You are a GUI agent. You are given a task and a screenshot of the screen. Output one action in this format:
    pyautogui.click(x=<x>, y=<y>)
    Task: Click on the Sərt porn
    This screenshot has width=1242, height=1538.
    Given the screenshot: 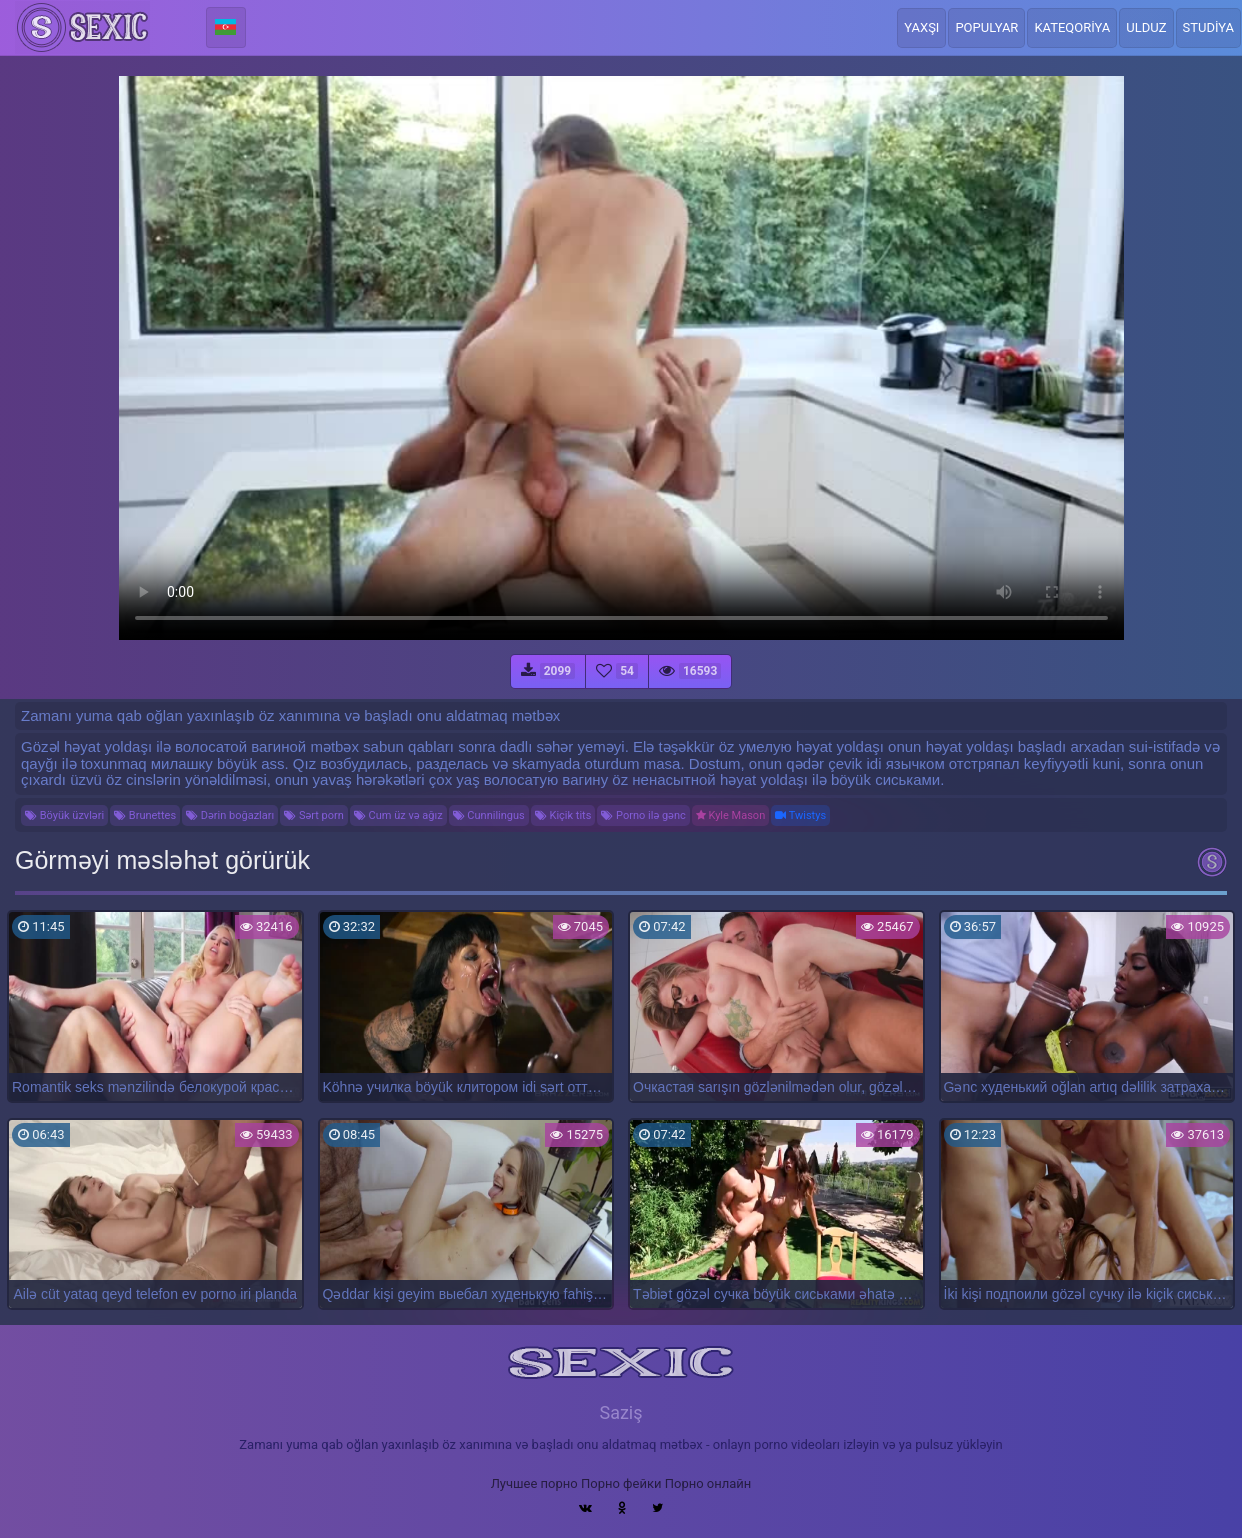 What is the action you would take?
    pyautogui.click(x=314, y=815)
    